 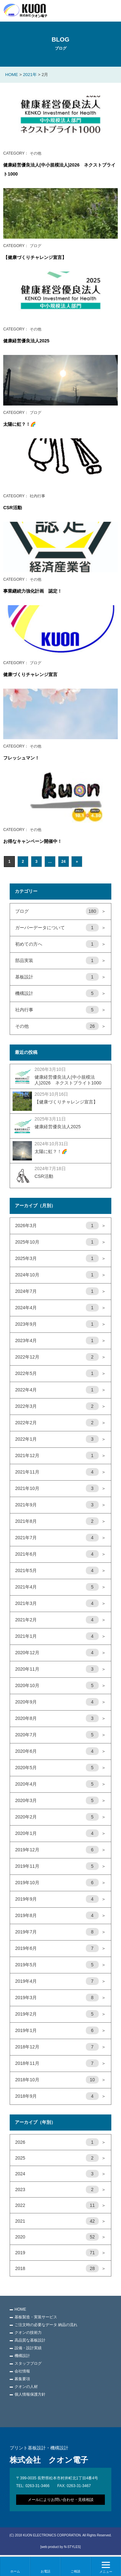 I want to click on 2021年3月, so click(x=60, y=1603).